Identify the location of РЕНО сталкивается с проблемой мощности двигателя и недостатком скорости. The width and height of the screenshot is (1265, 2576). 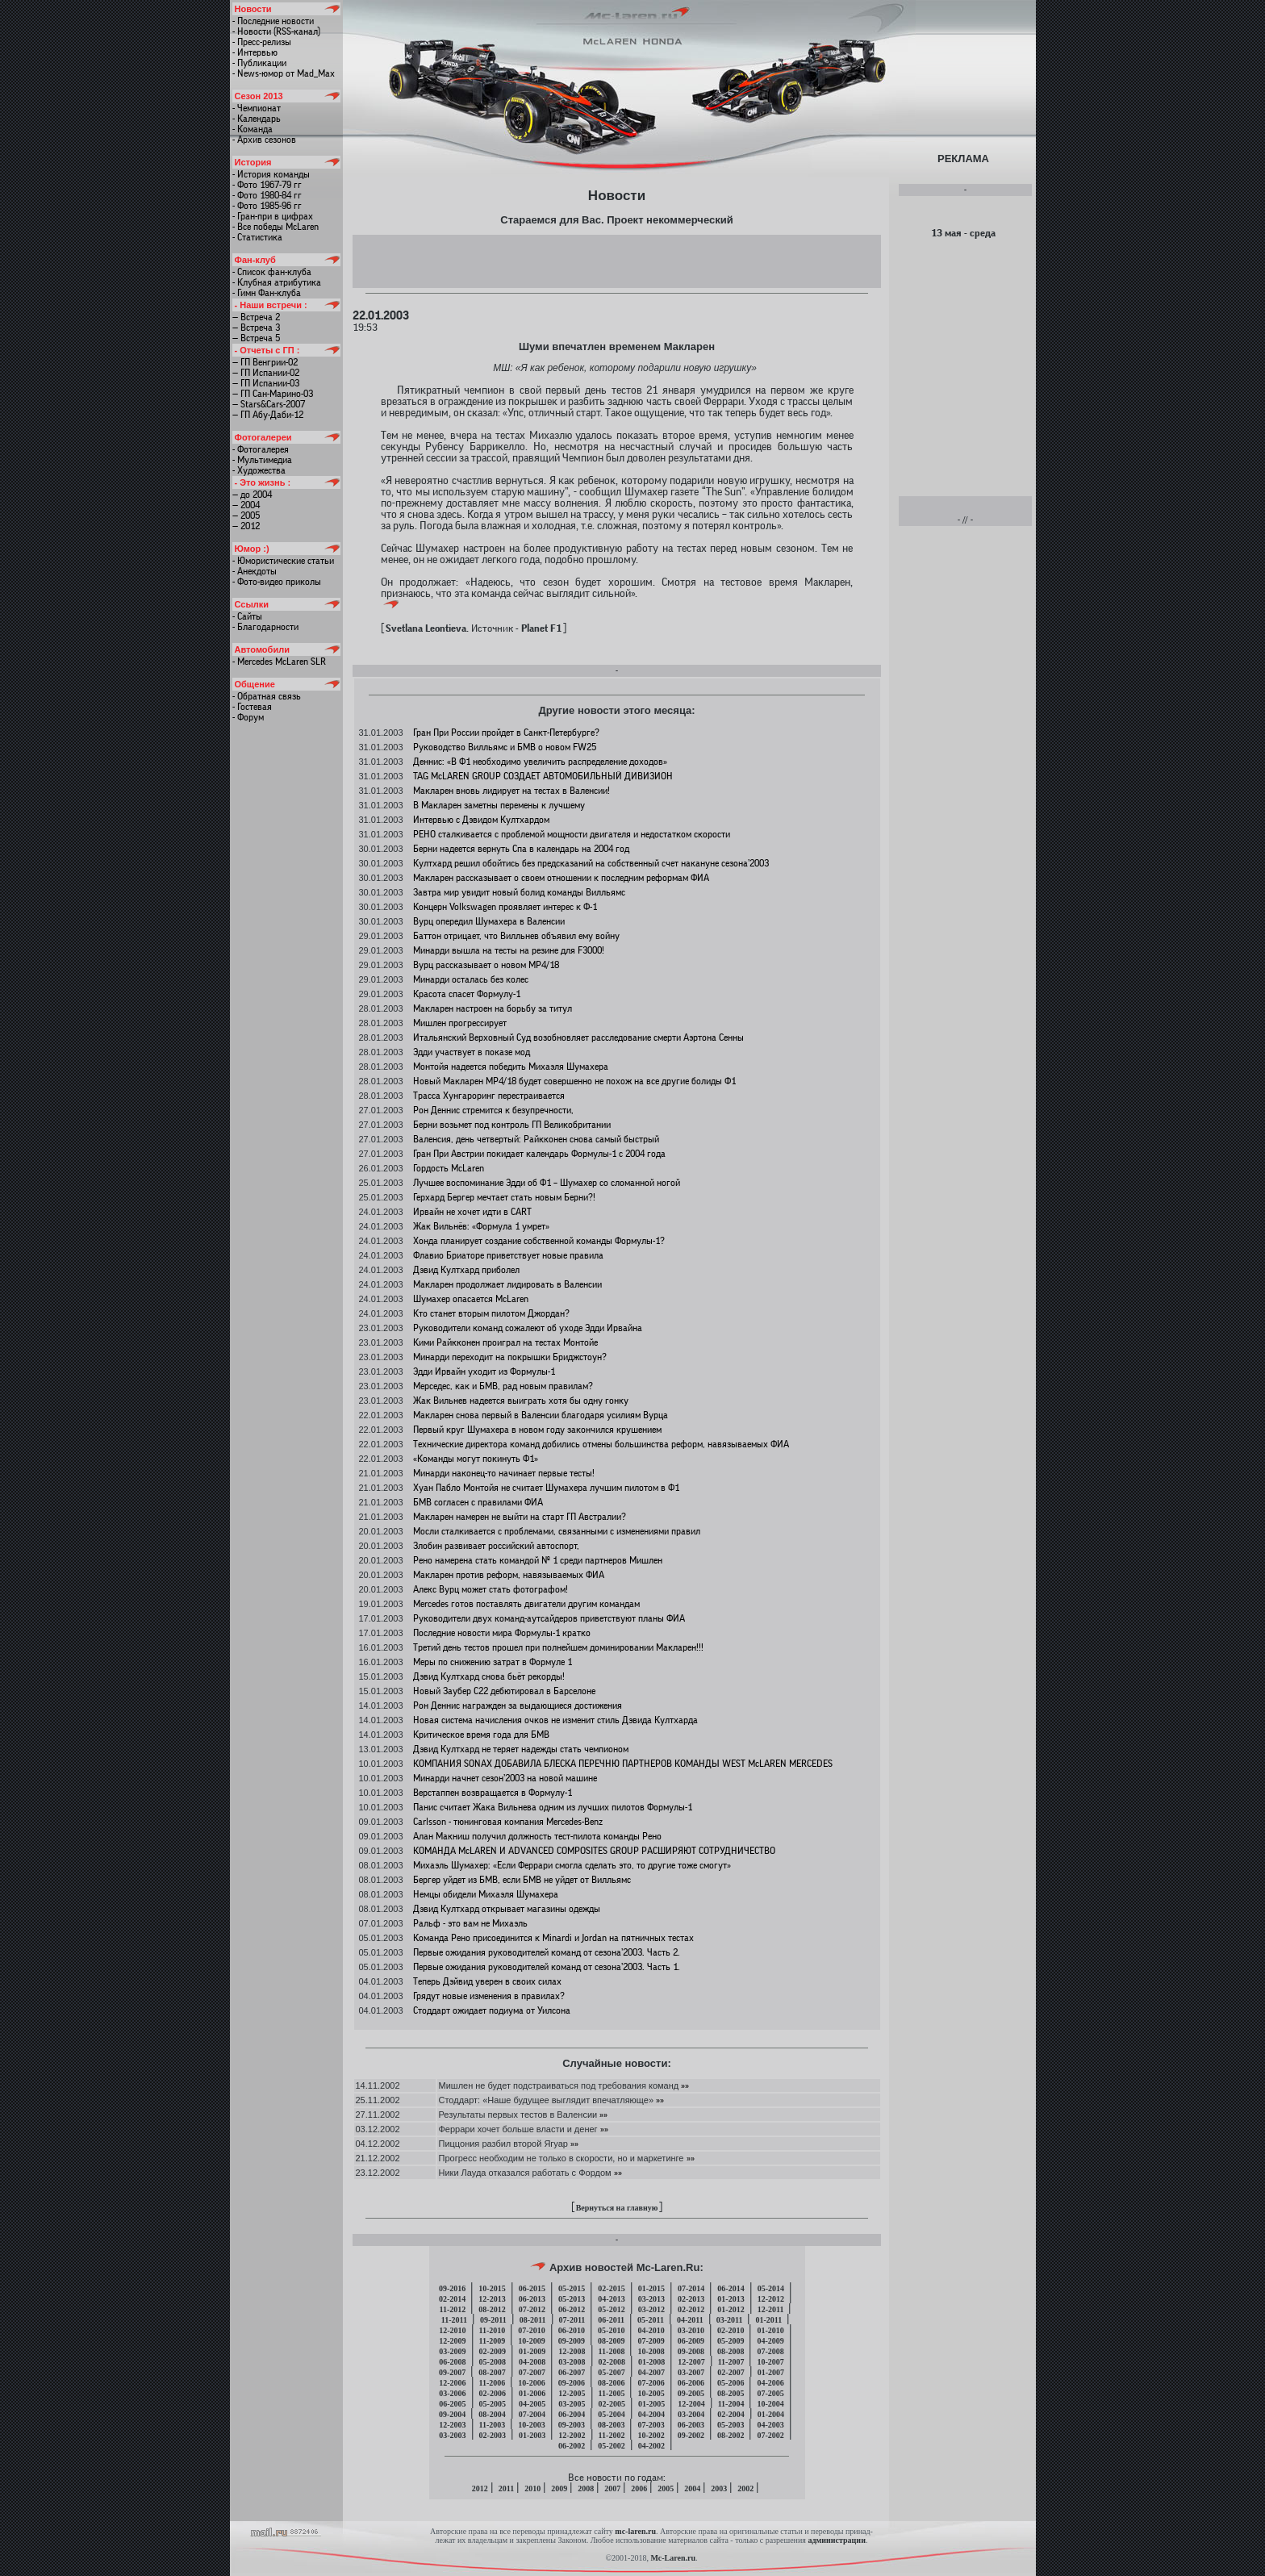
(571, 834).